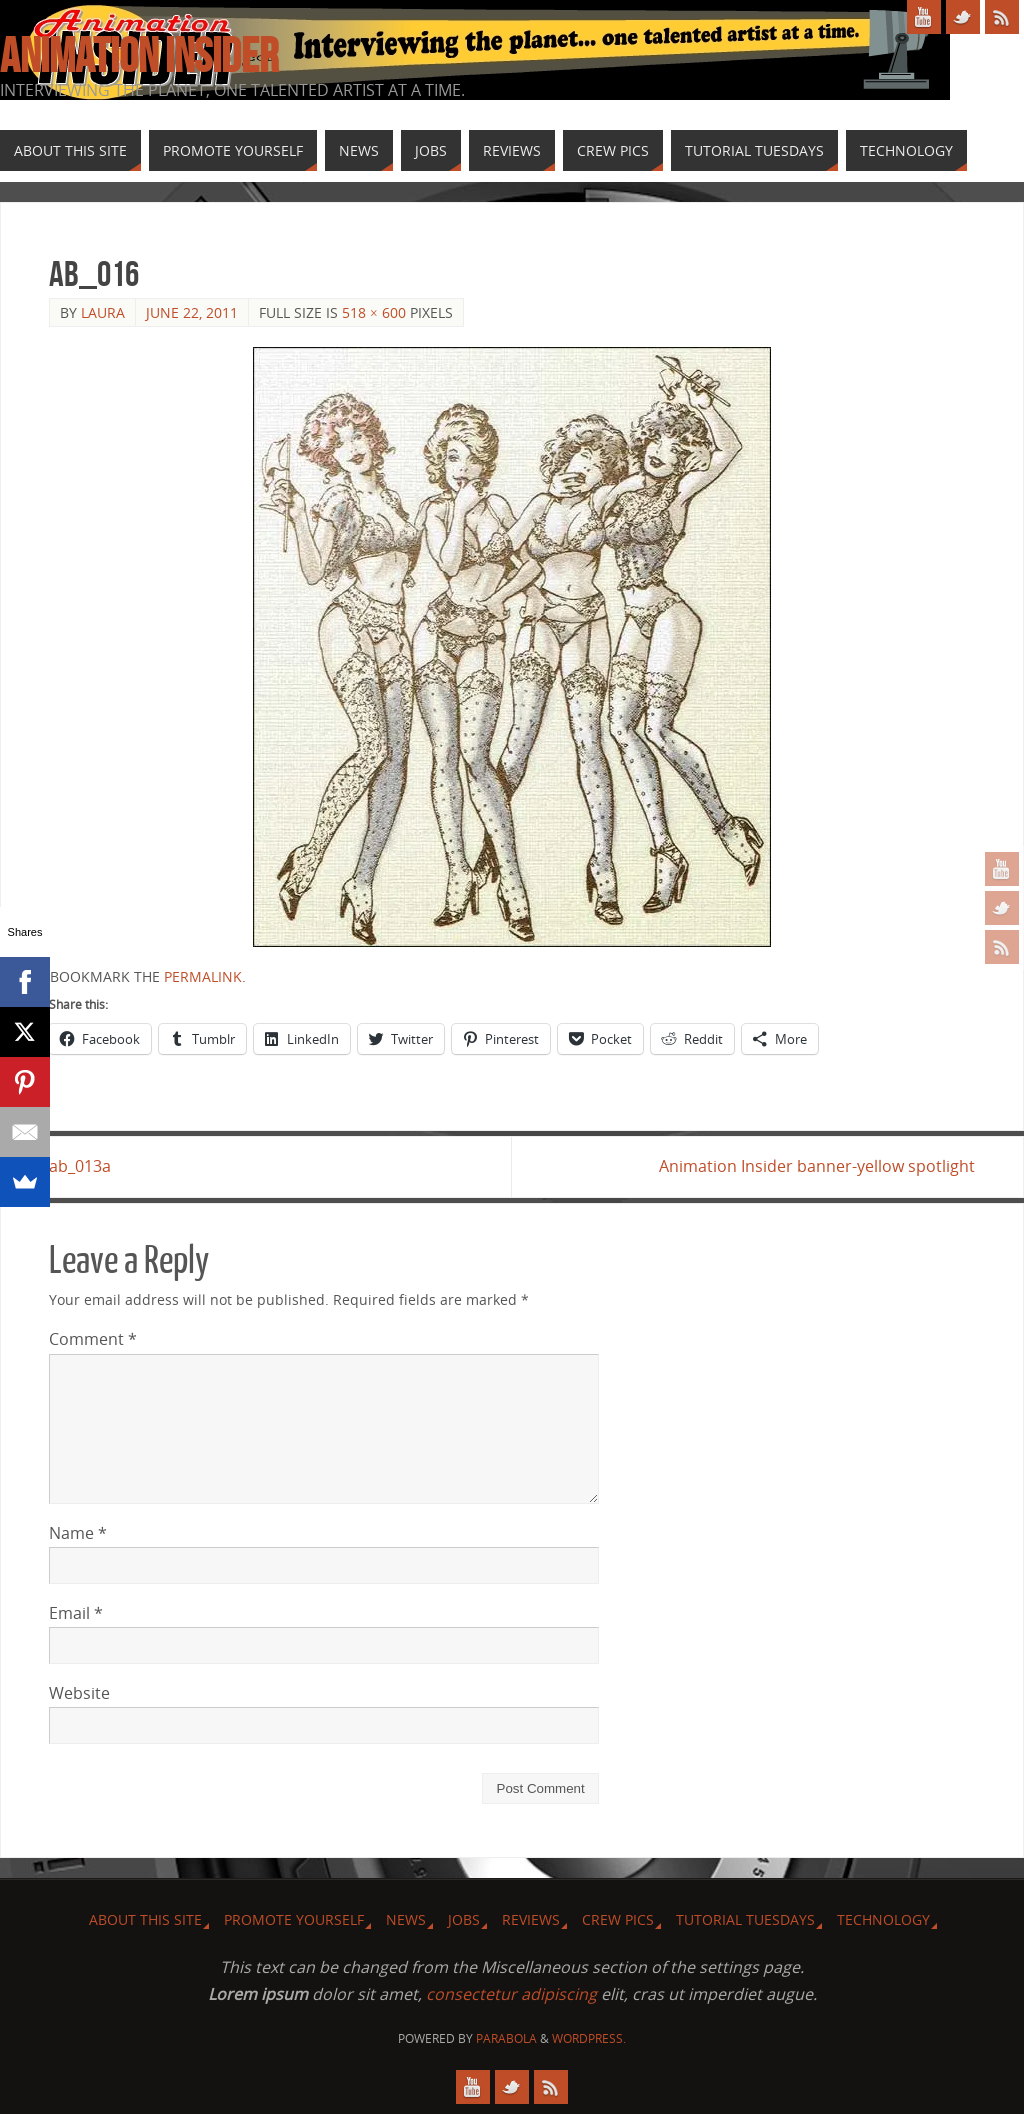  I want to click on Comment, so click(93, 1339).